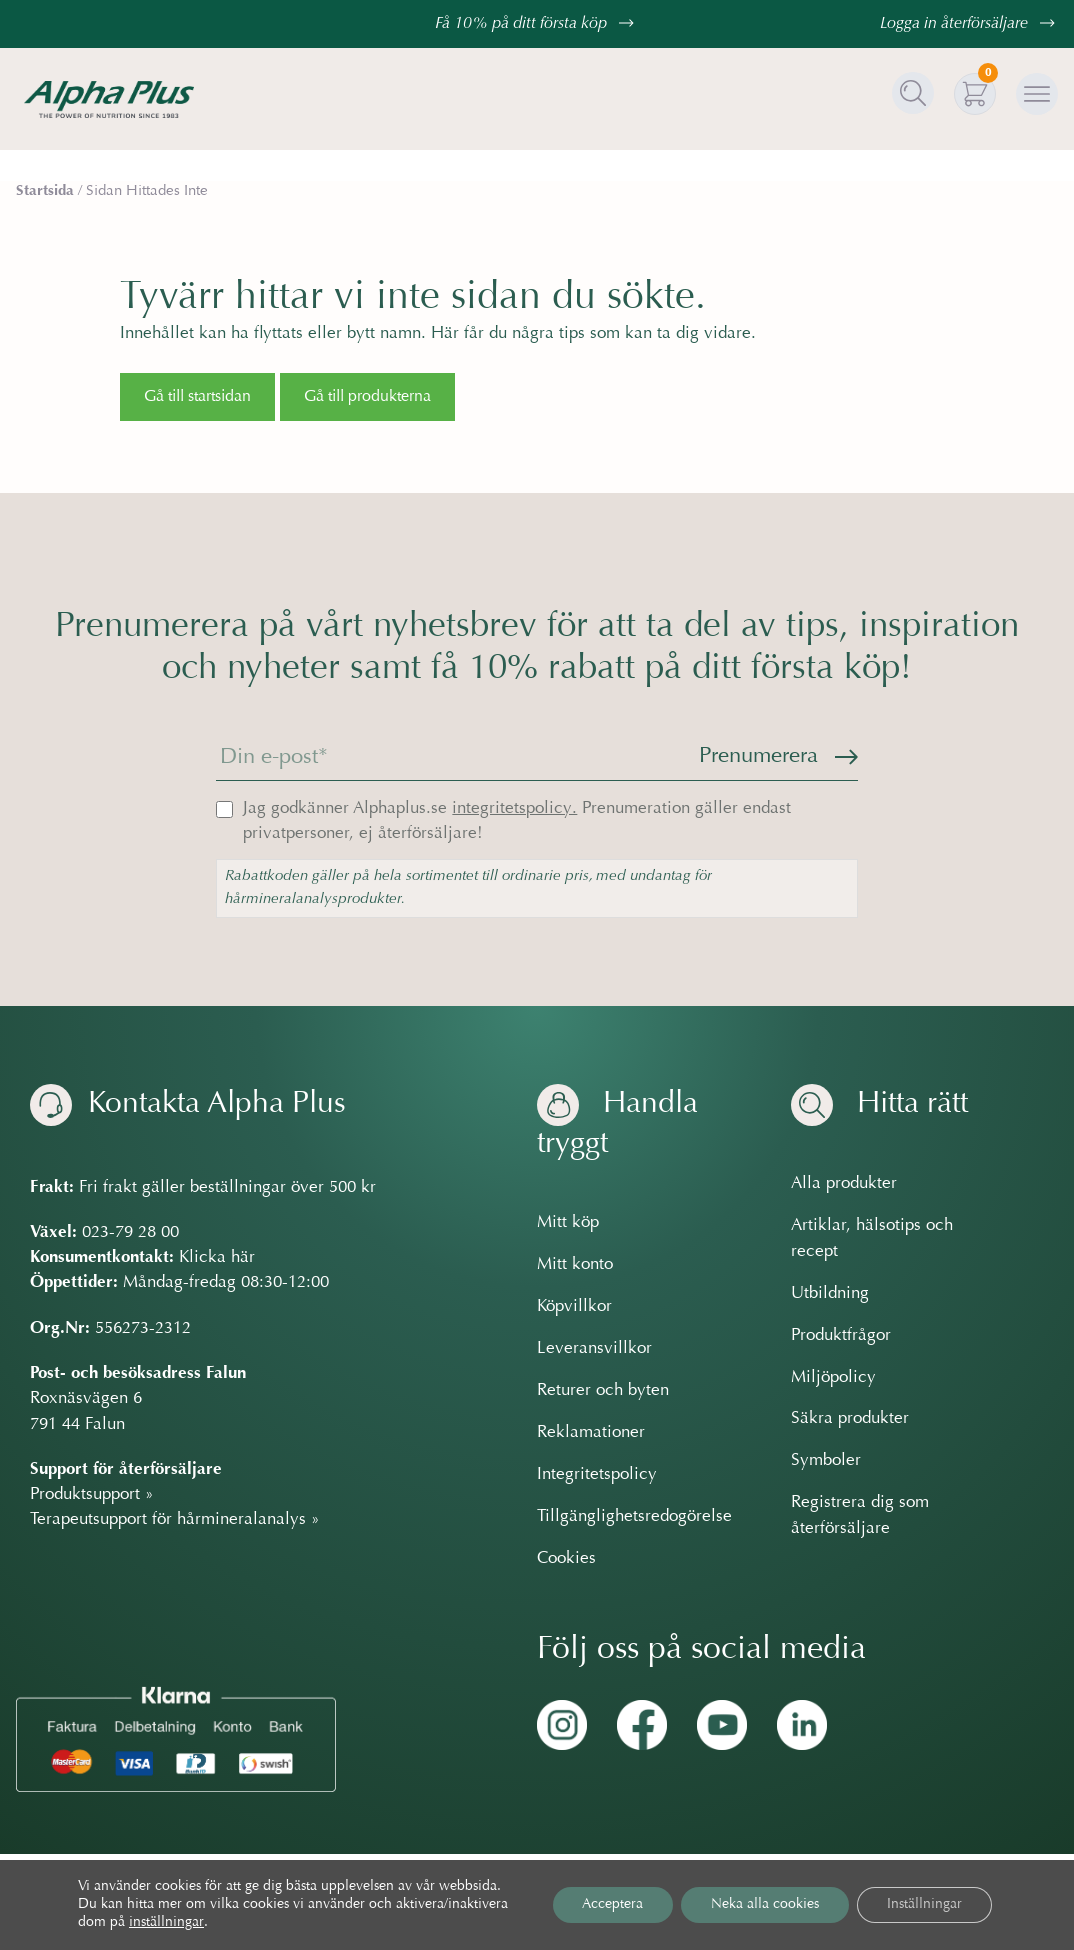  What do you see at coordinates (970, 24) in the screenshot?
I see `Logga in återförsäljare` at bounding box center [970, 24].